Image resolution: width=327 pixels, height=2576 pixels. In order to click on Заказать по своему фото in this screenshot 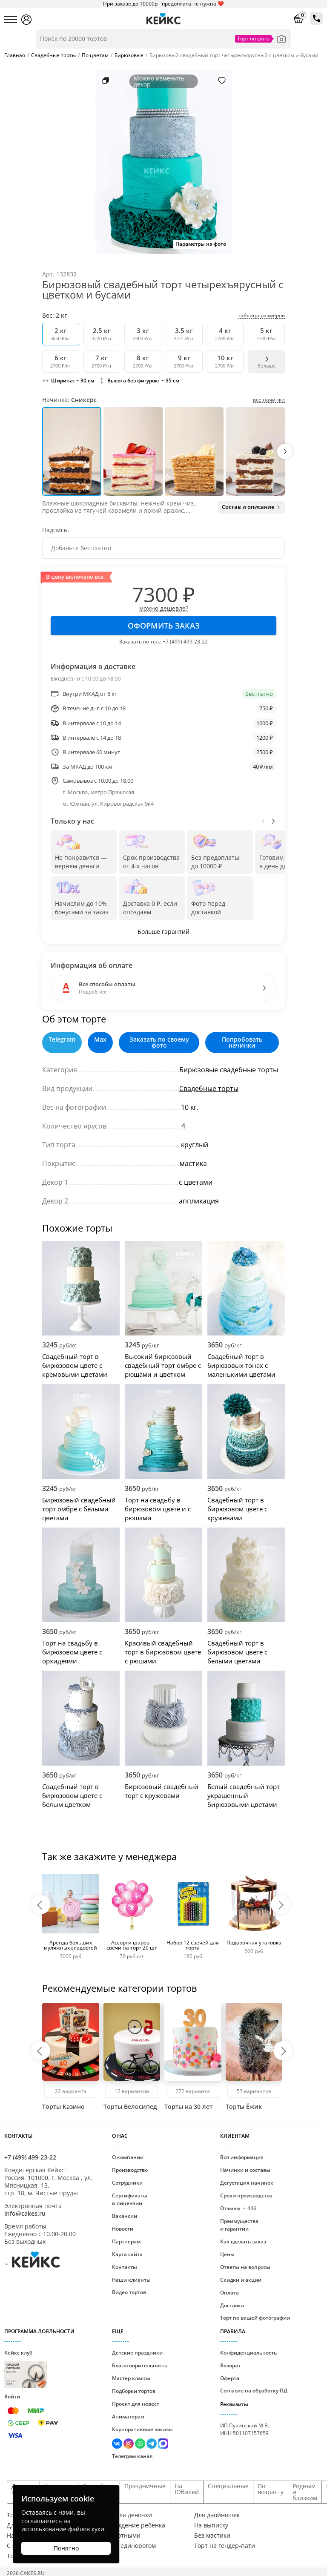, I will do `click(159, 1042)`.